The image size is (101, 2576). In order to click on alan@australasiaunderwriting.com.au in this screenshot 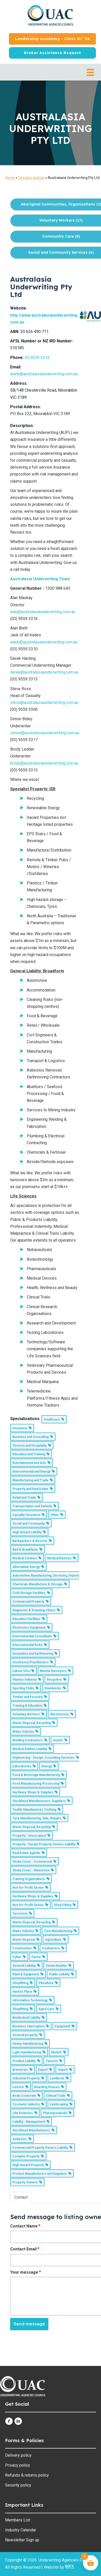, I will do `click(42, 611)`.